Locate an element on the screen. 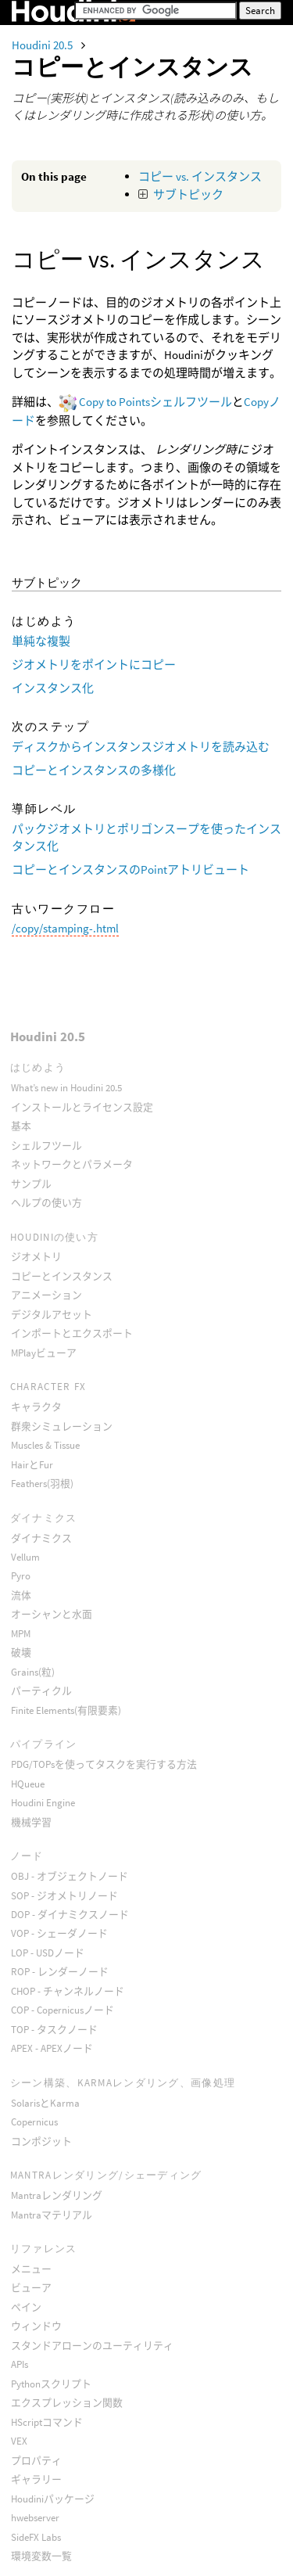 The height and width of the screenshot is (2576, 293). ダイナミクス is located at coordinates (41, 1538).